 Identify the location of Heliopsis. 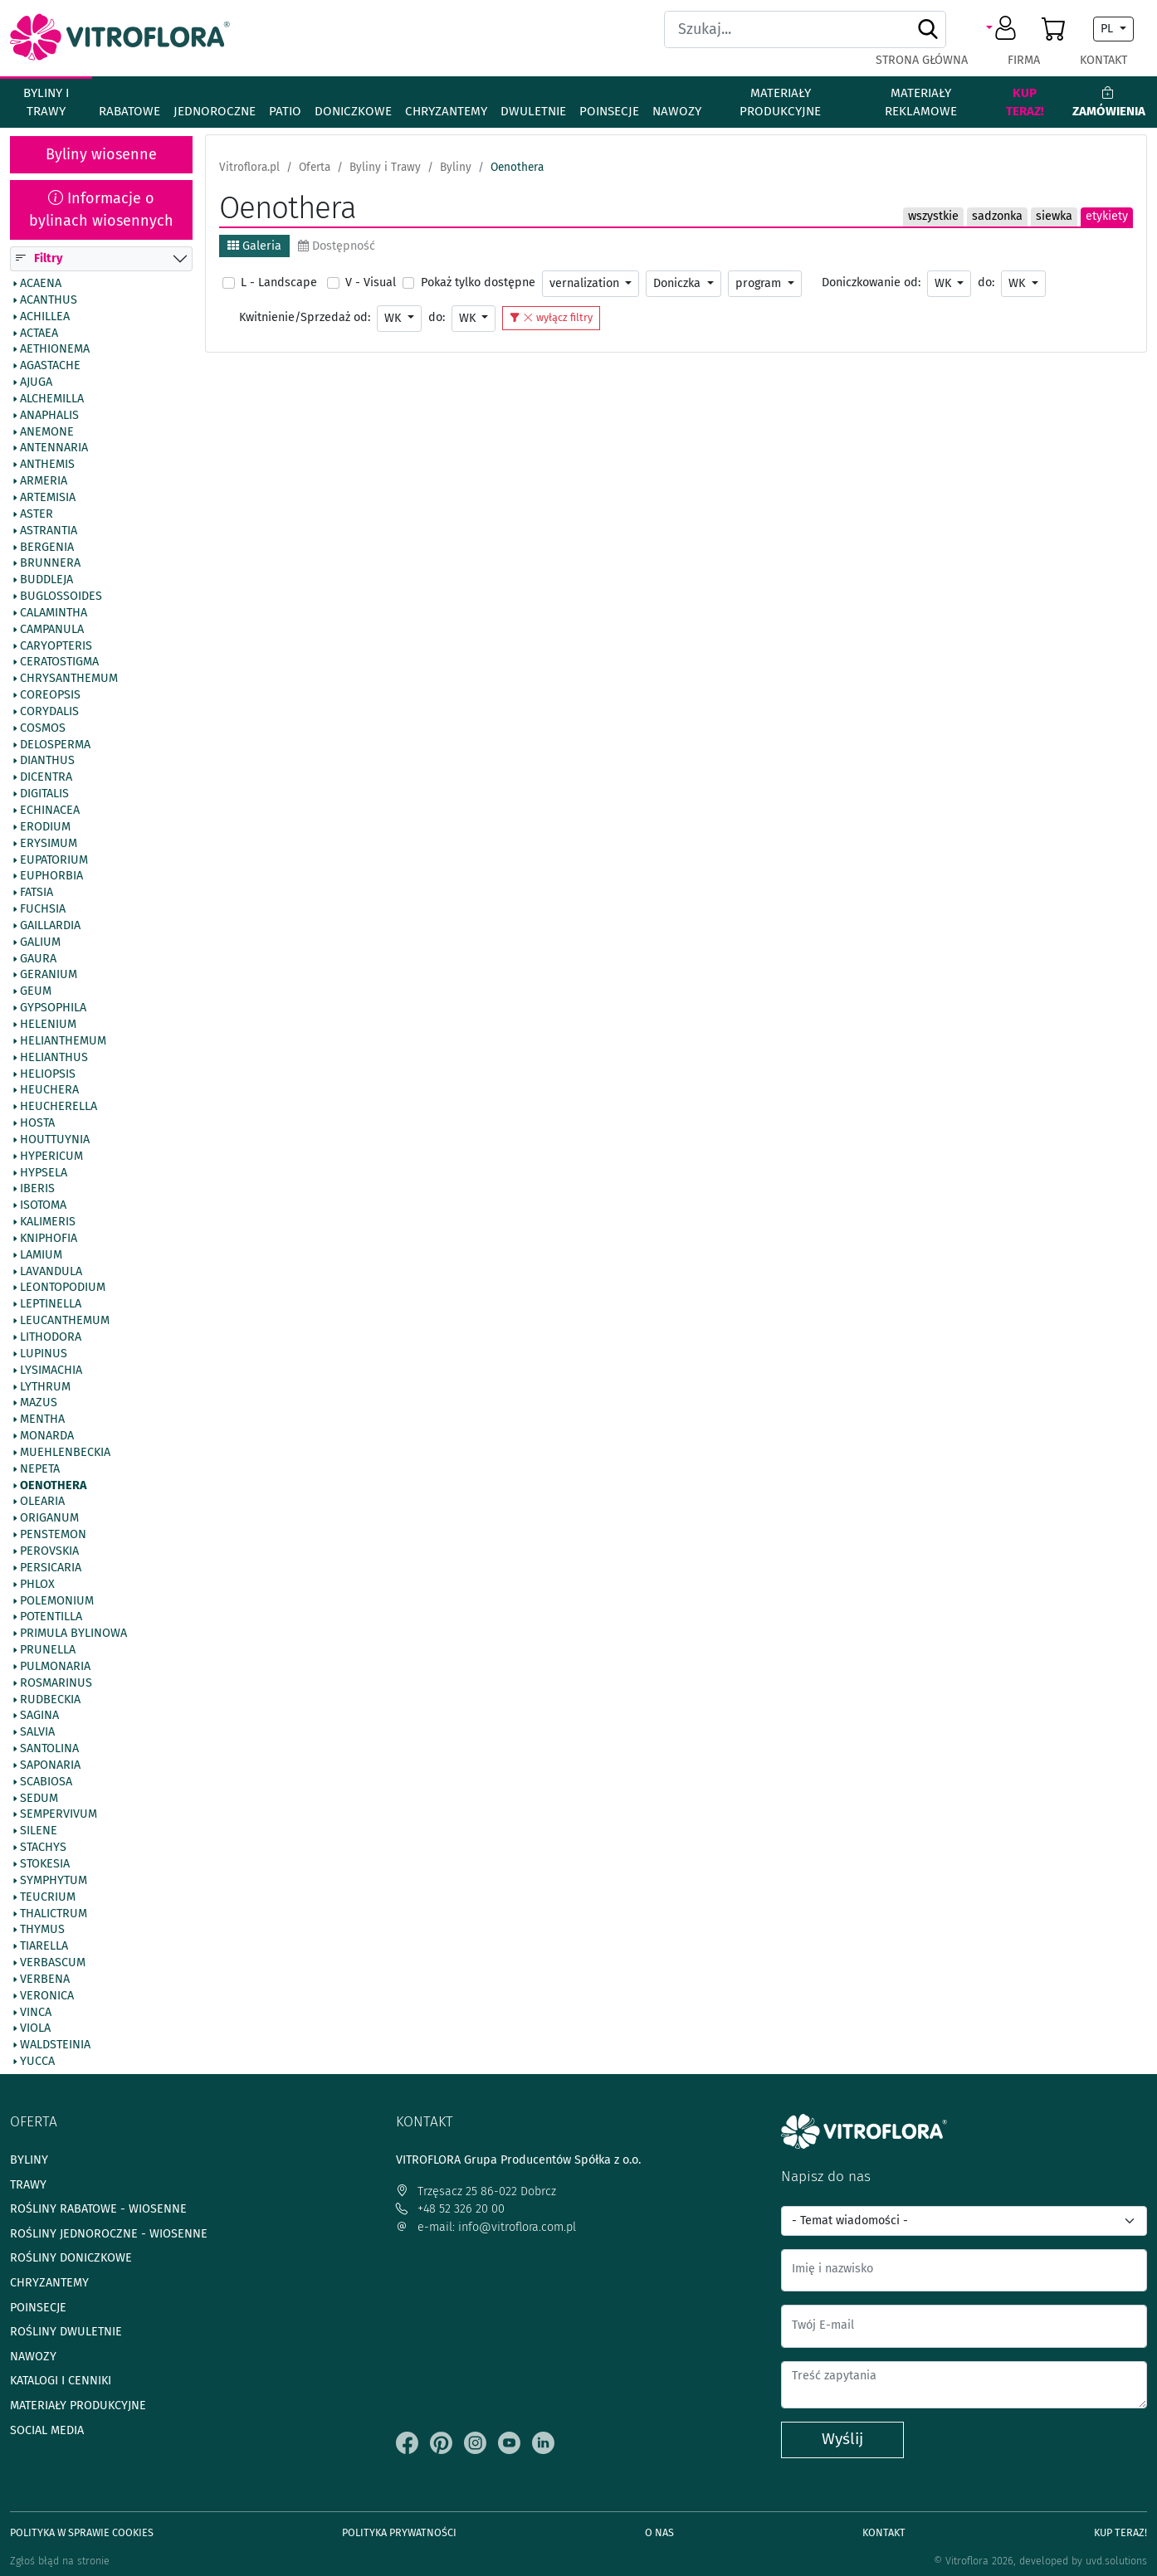
(48, 1074).